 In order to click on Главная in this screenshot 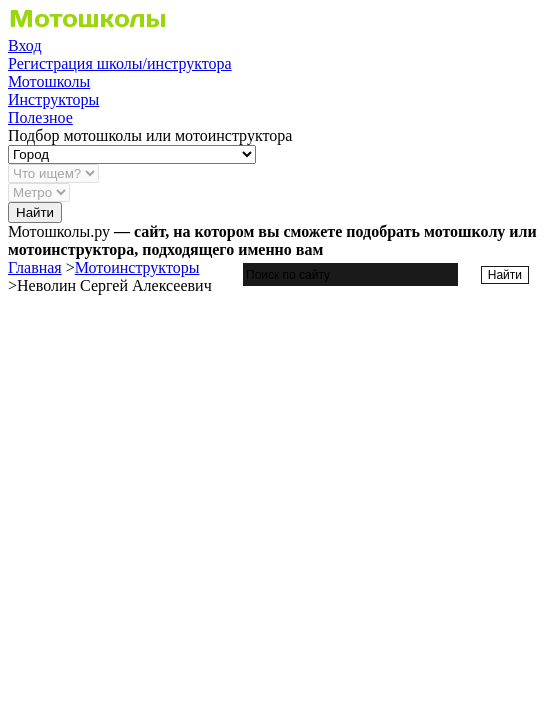, I will do `click(35, 267)`.